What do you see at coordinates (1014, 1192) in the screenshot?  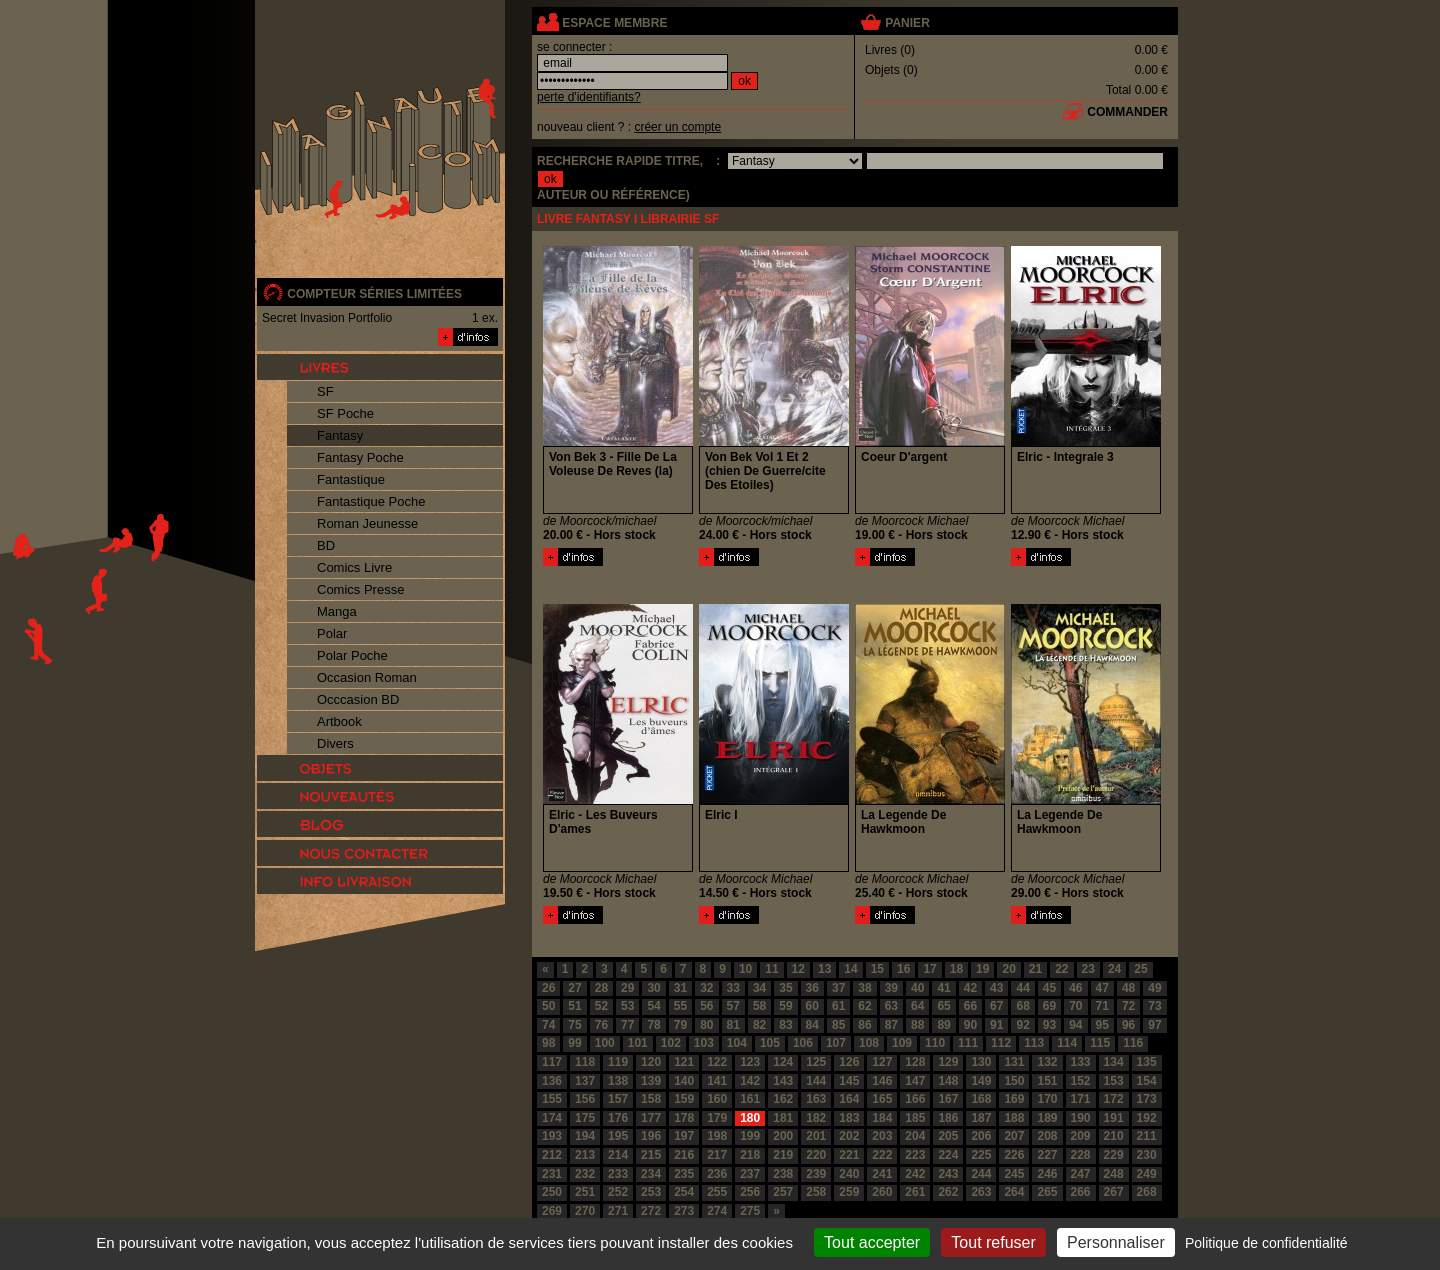 I see `264` at bounding box center [1014, 1192].